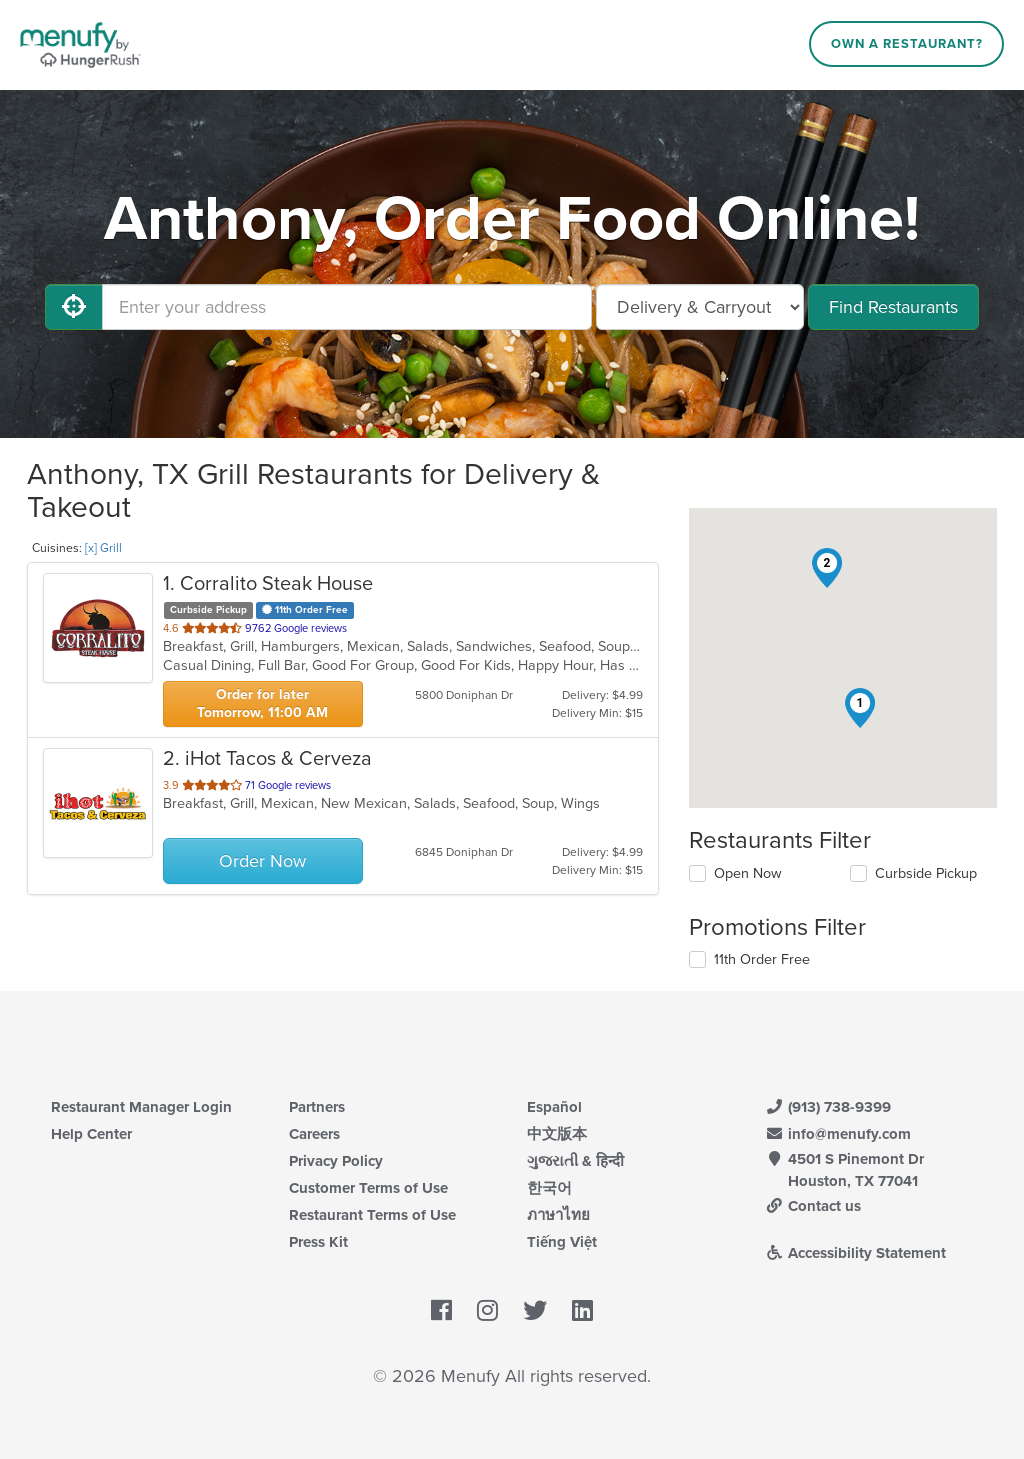 Image resolution: width=1024 pixels, height=1459 pixels. What do you see at coordinates (314, 1134) in the screenshot?
I see `Careers` at bounding box center [314, 1134].